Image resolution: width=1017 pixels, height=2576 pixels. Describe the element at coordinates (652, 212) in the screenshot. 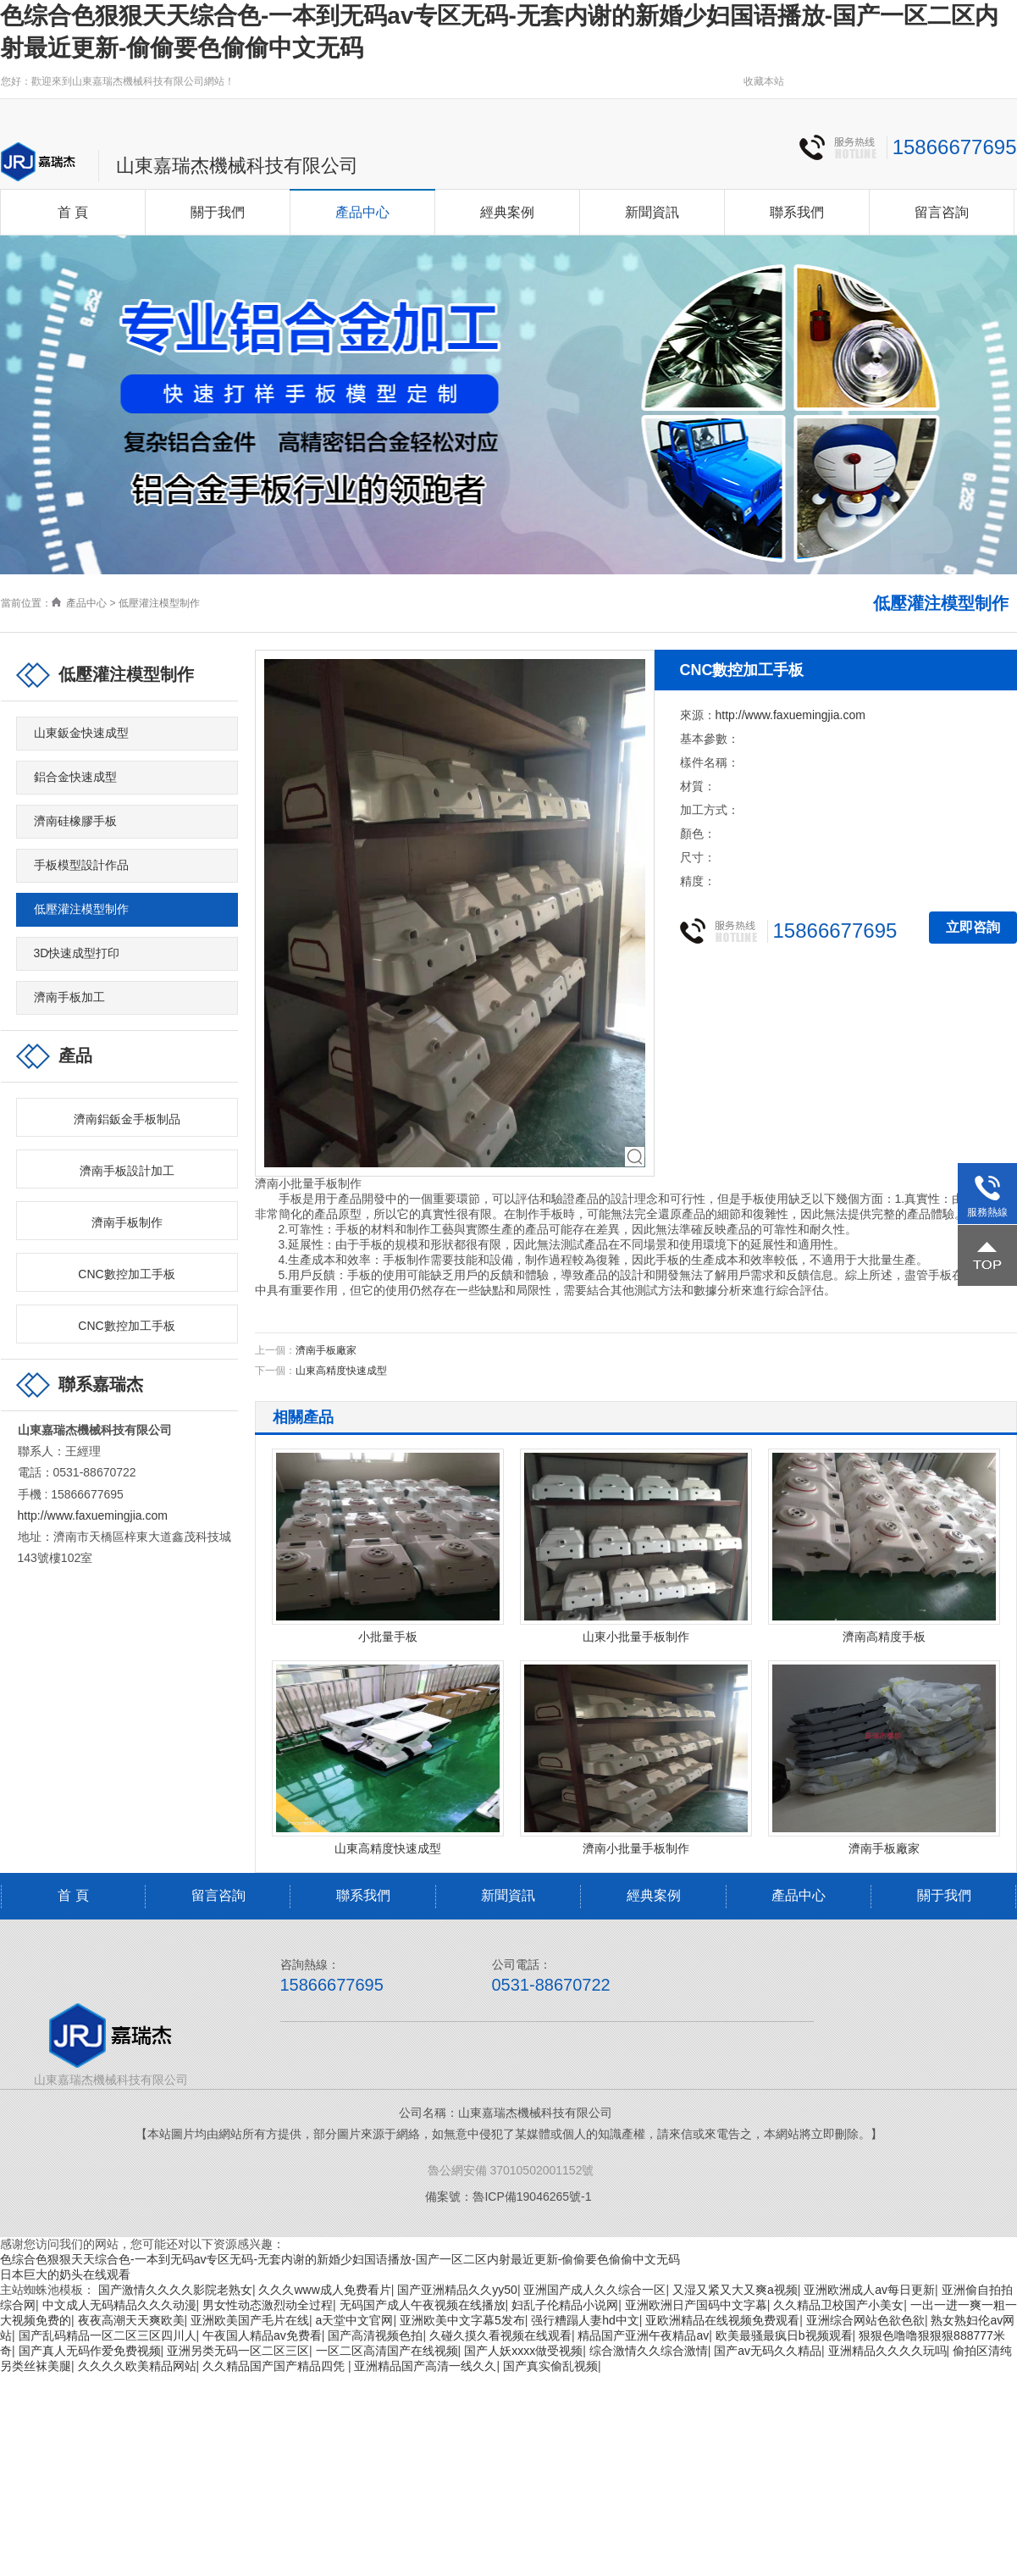

I see `新聞資訊` at that location.